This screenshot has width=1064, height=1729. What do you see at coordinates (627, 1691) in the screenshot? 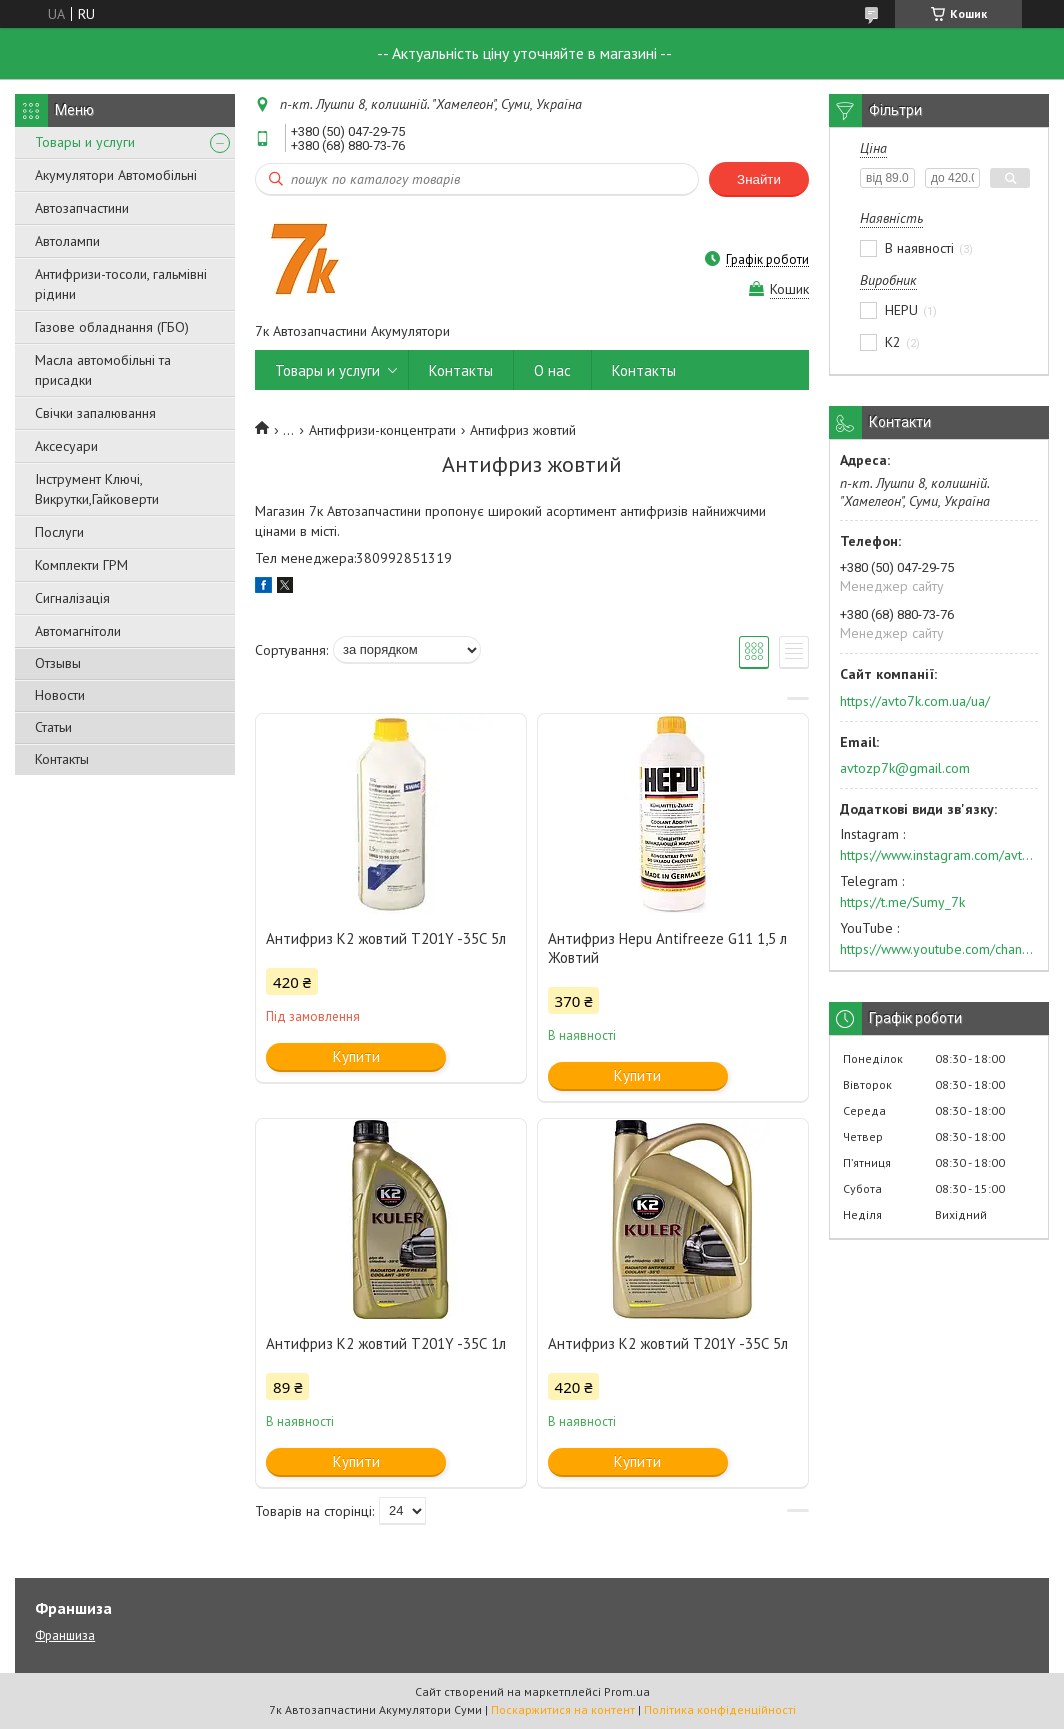
I see `Prom.ua` at bounding box center [627, 1691].